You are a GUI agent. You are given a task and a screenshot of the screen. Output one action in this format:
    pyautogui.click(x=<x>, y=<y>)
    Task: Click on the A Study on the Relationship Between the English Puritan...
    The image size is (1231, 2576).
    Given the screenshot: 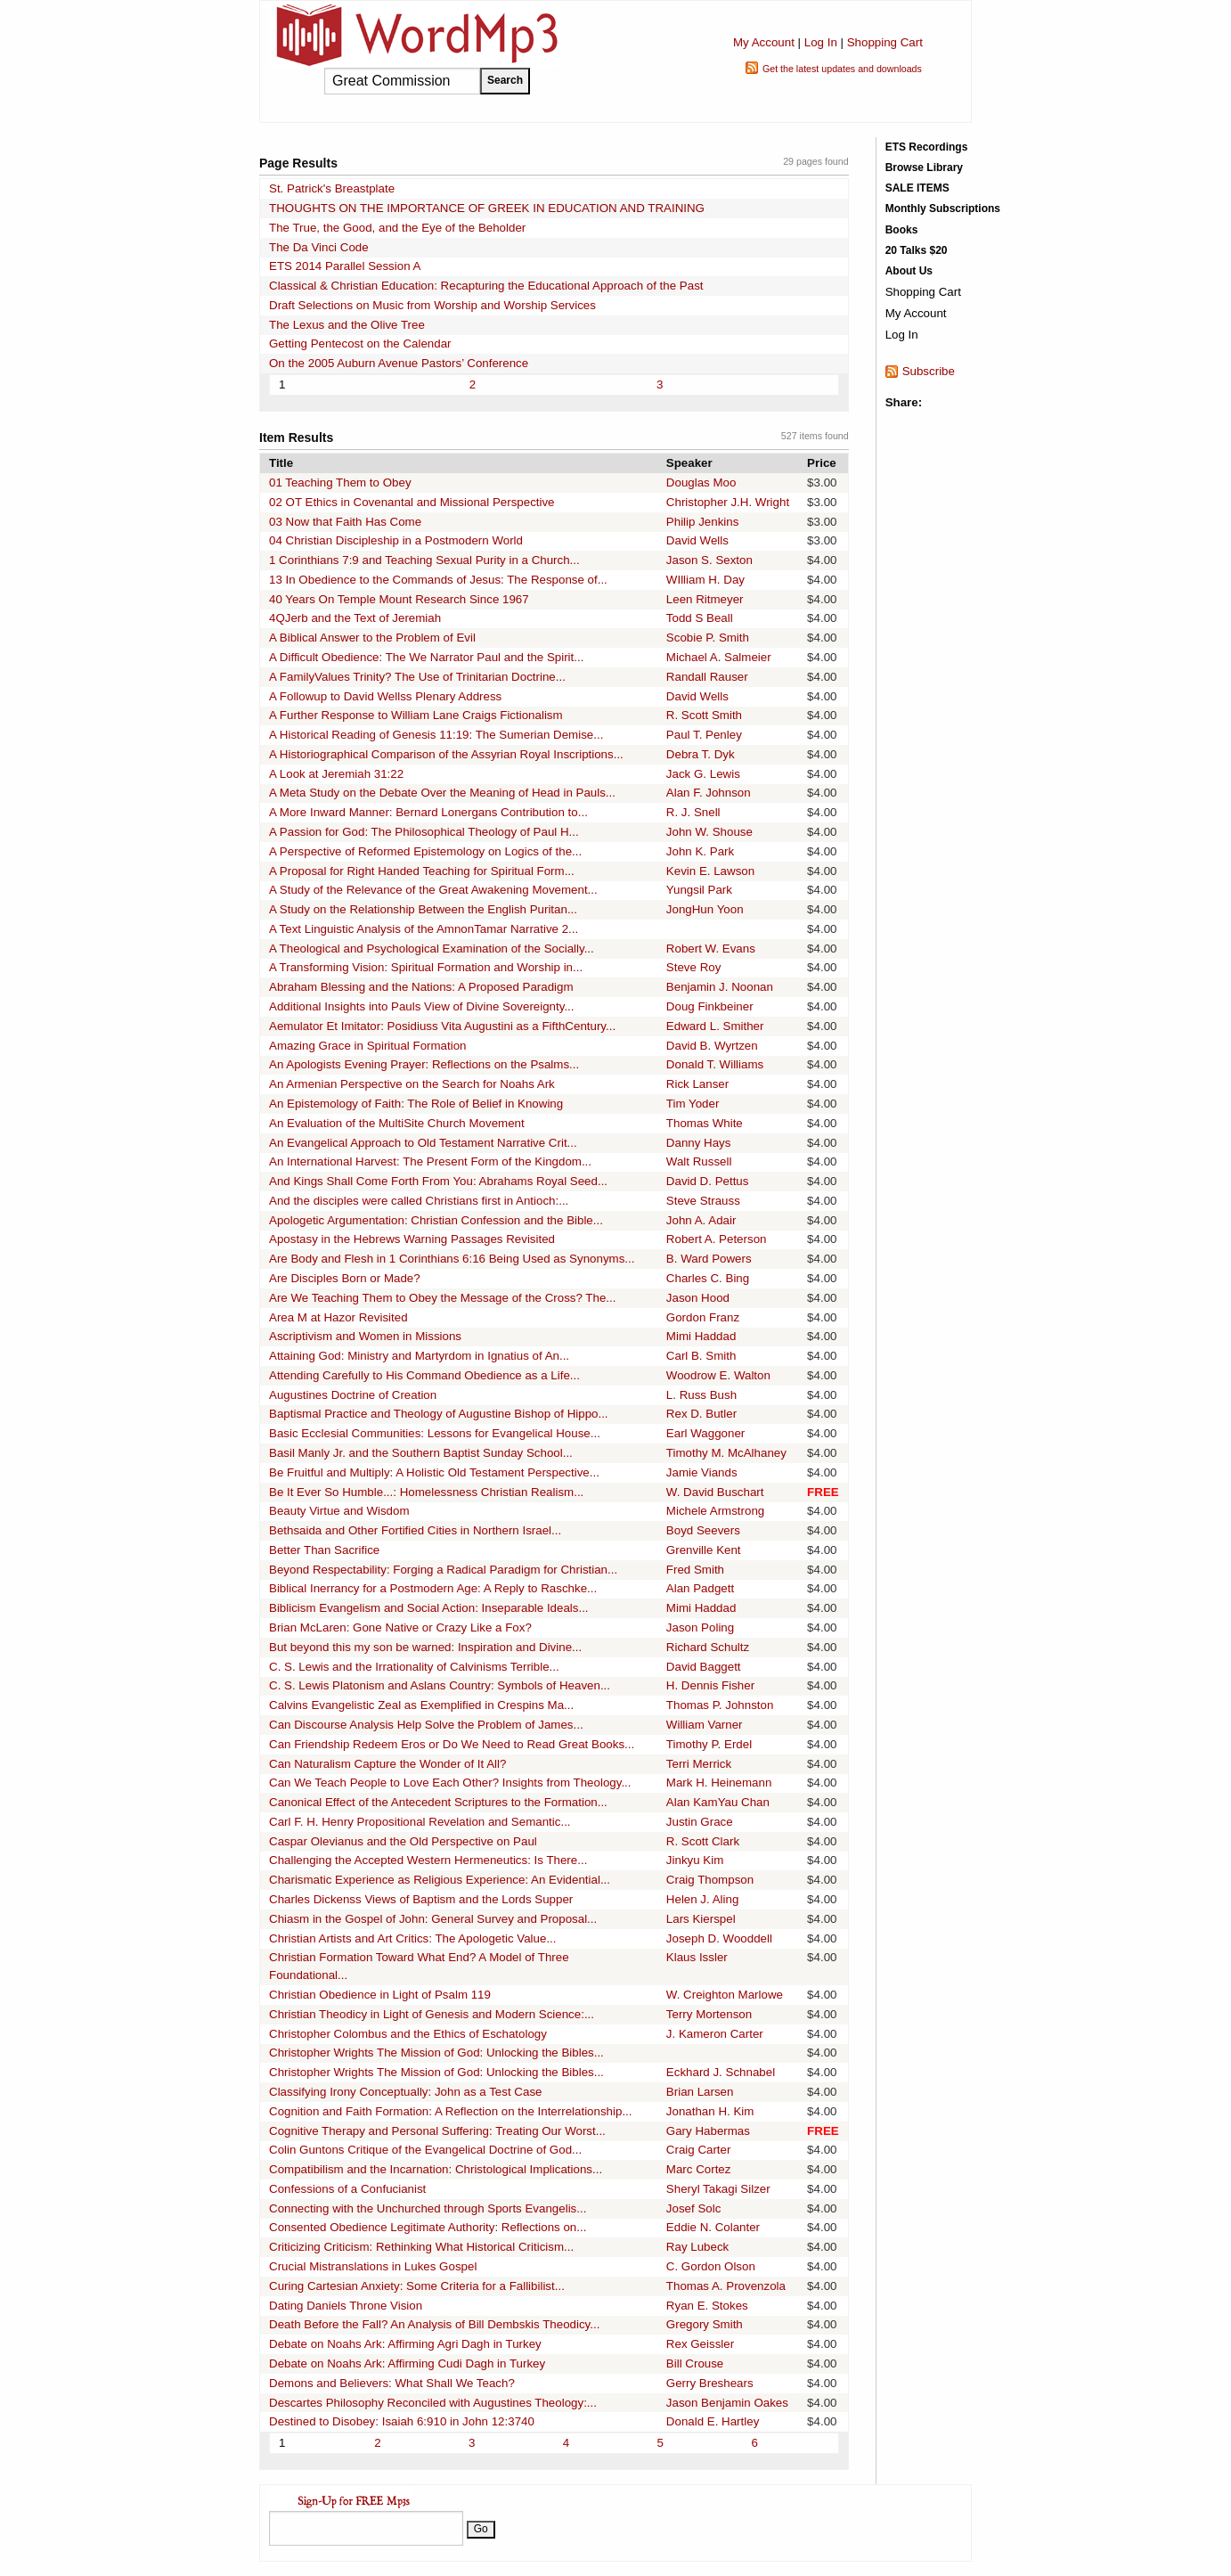 What is the action you would take?
    pyautogui.click(x=423, y=909)
    